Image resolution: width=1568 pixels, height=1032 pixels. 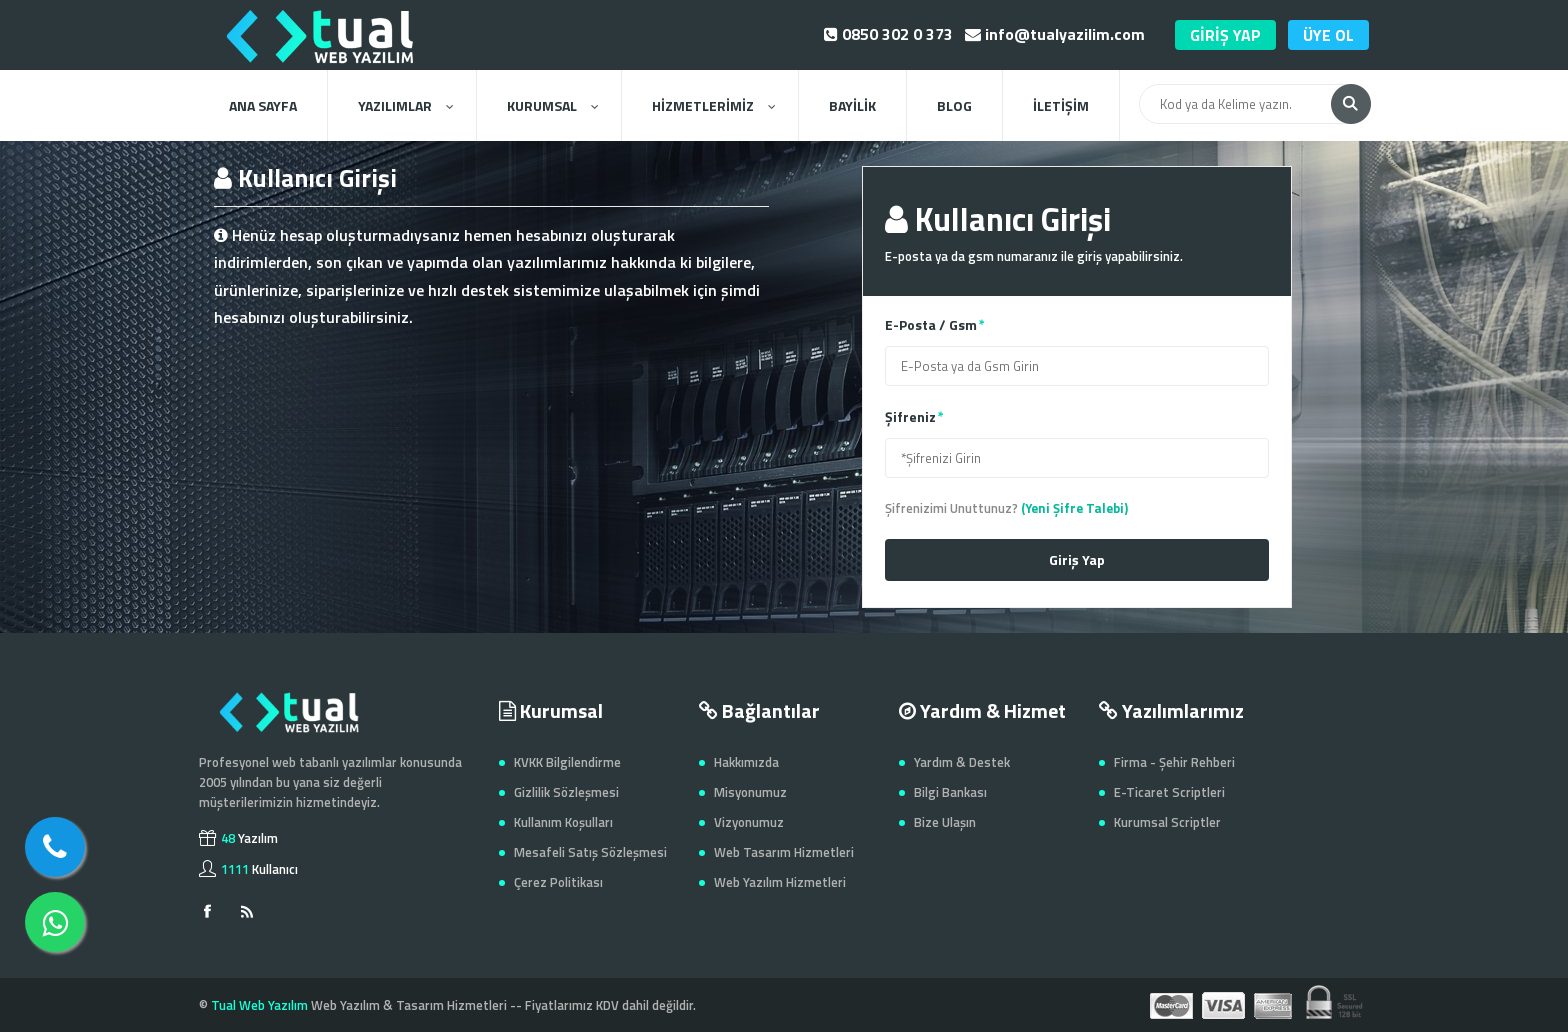 I want to click on Tual Web Yazılım, so click(x=259, y=1005).